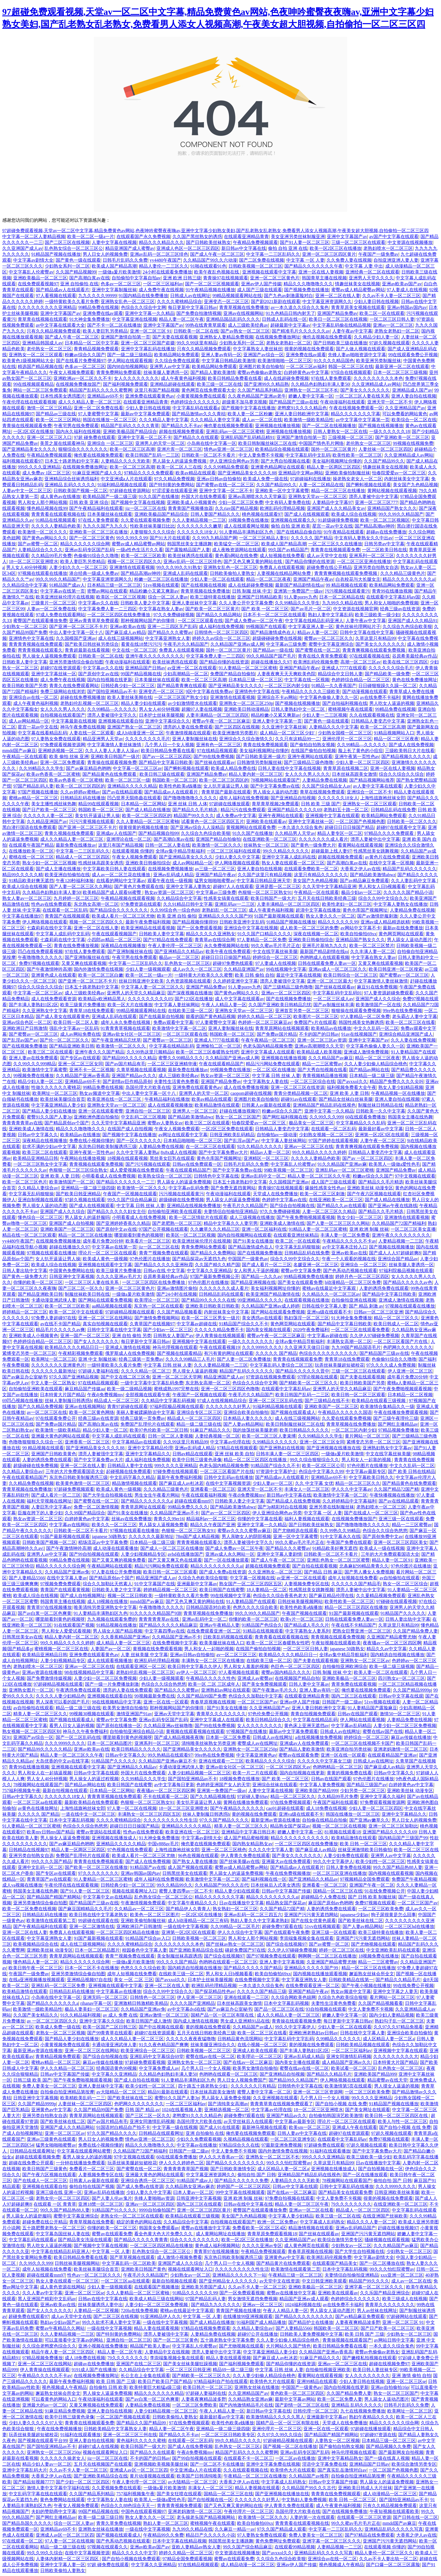 The image size is (441, 2576). Describe the element at coordinates (298, 236) in the screenshot. I see `美女亚洲另类丝袜制服亚洲` at that location.